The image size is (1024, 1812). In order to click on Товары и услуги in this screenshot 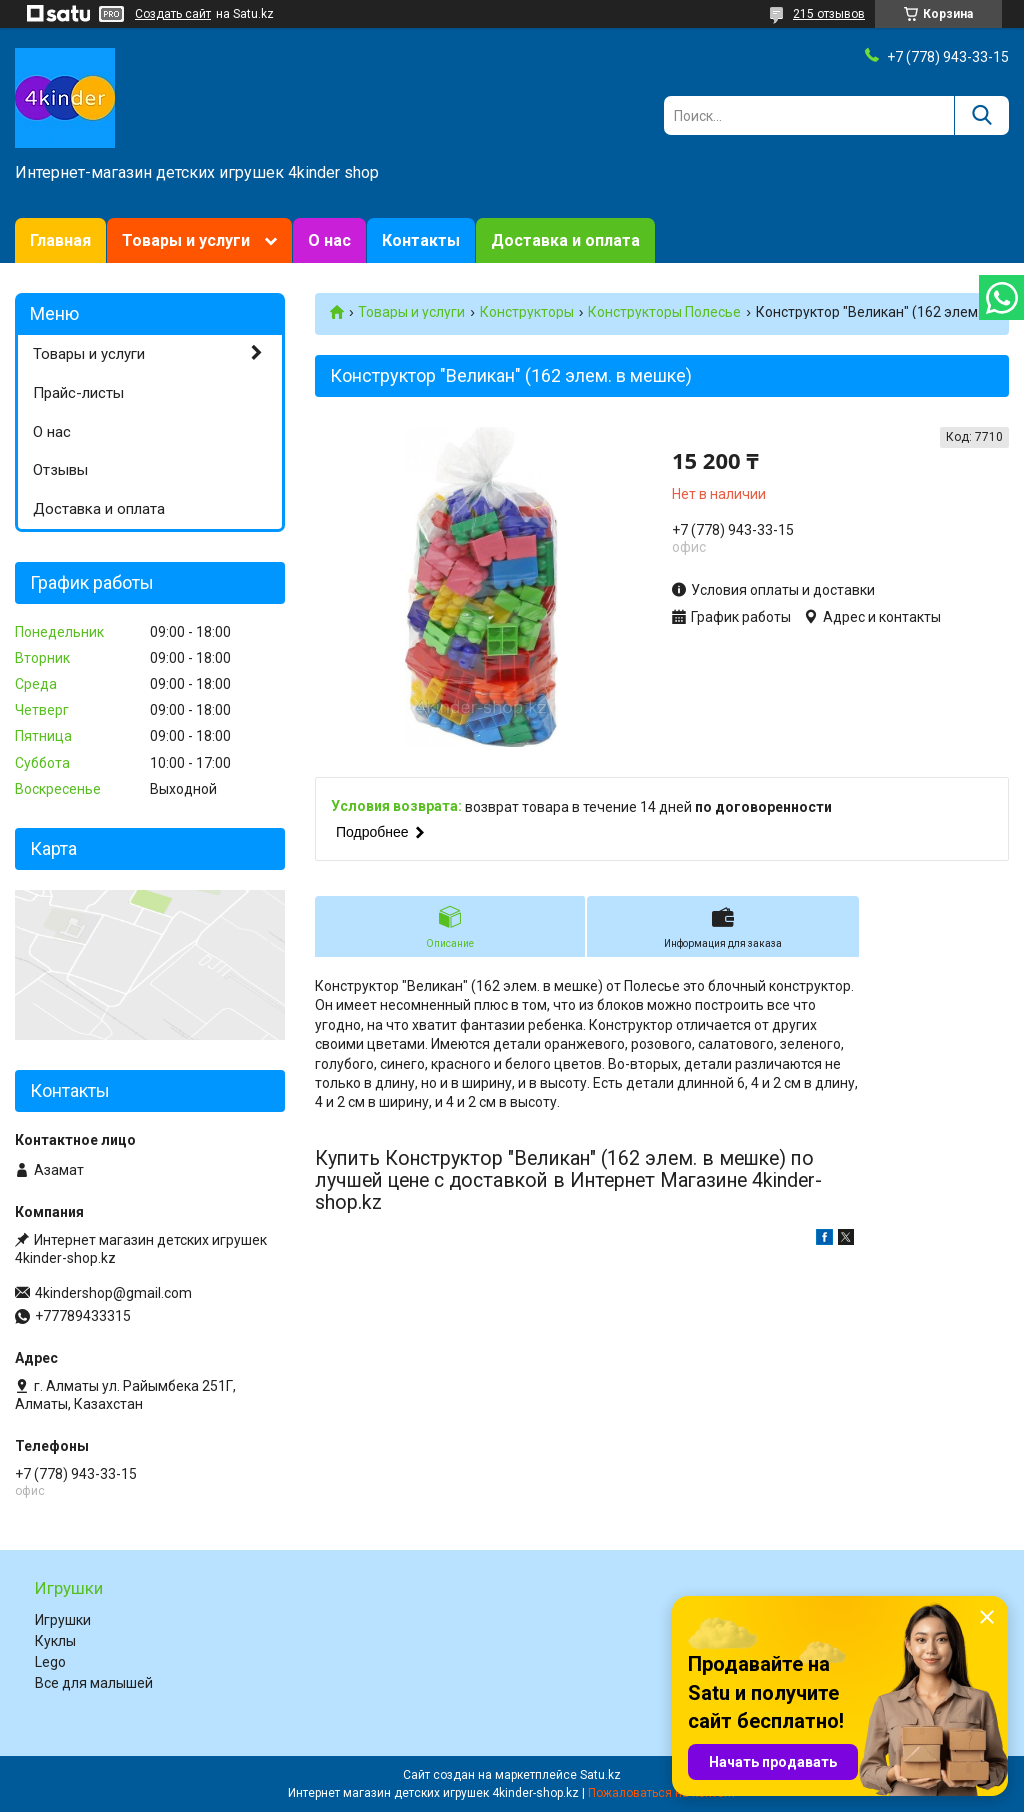, I will do `click(186, 240)`.